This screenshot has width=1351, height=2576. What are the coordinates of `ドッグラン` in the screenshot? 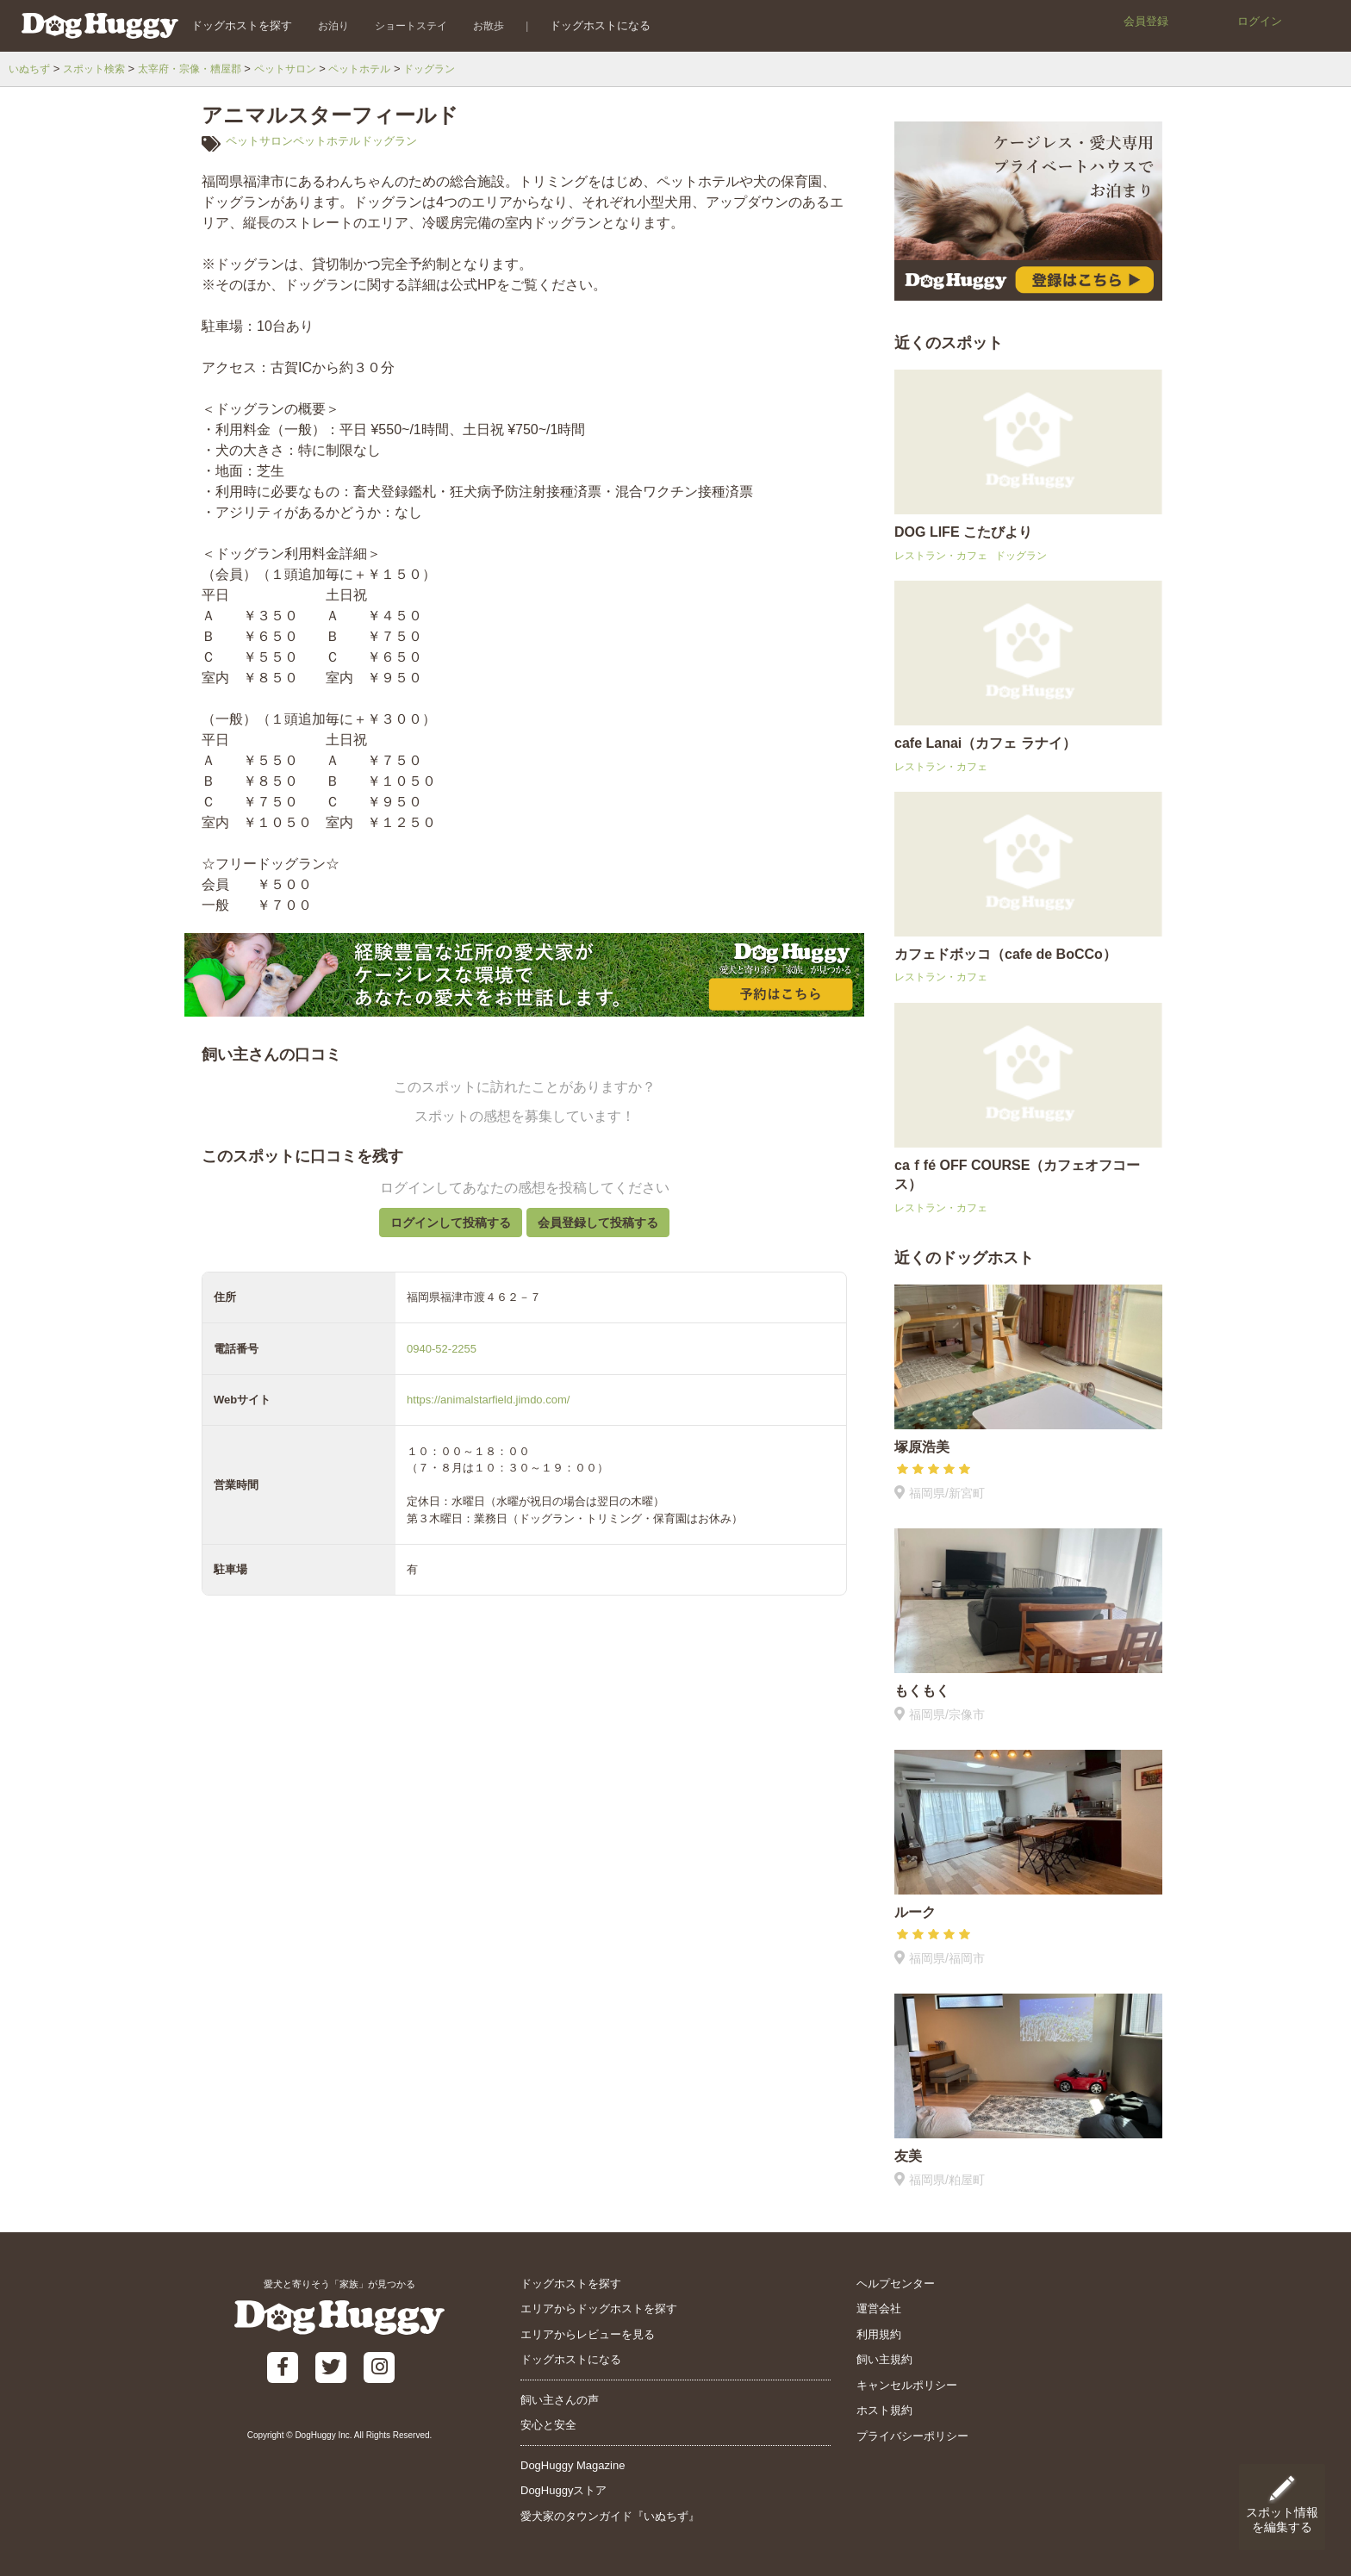 It's located at (459, 68).